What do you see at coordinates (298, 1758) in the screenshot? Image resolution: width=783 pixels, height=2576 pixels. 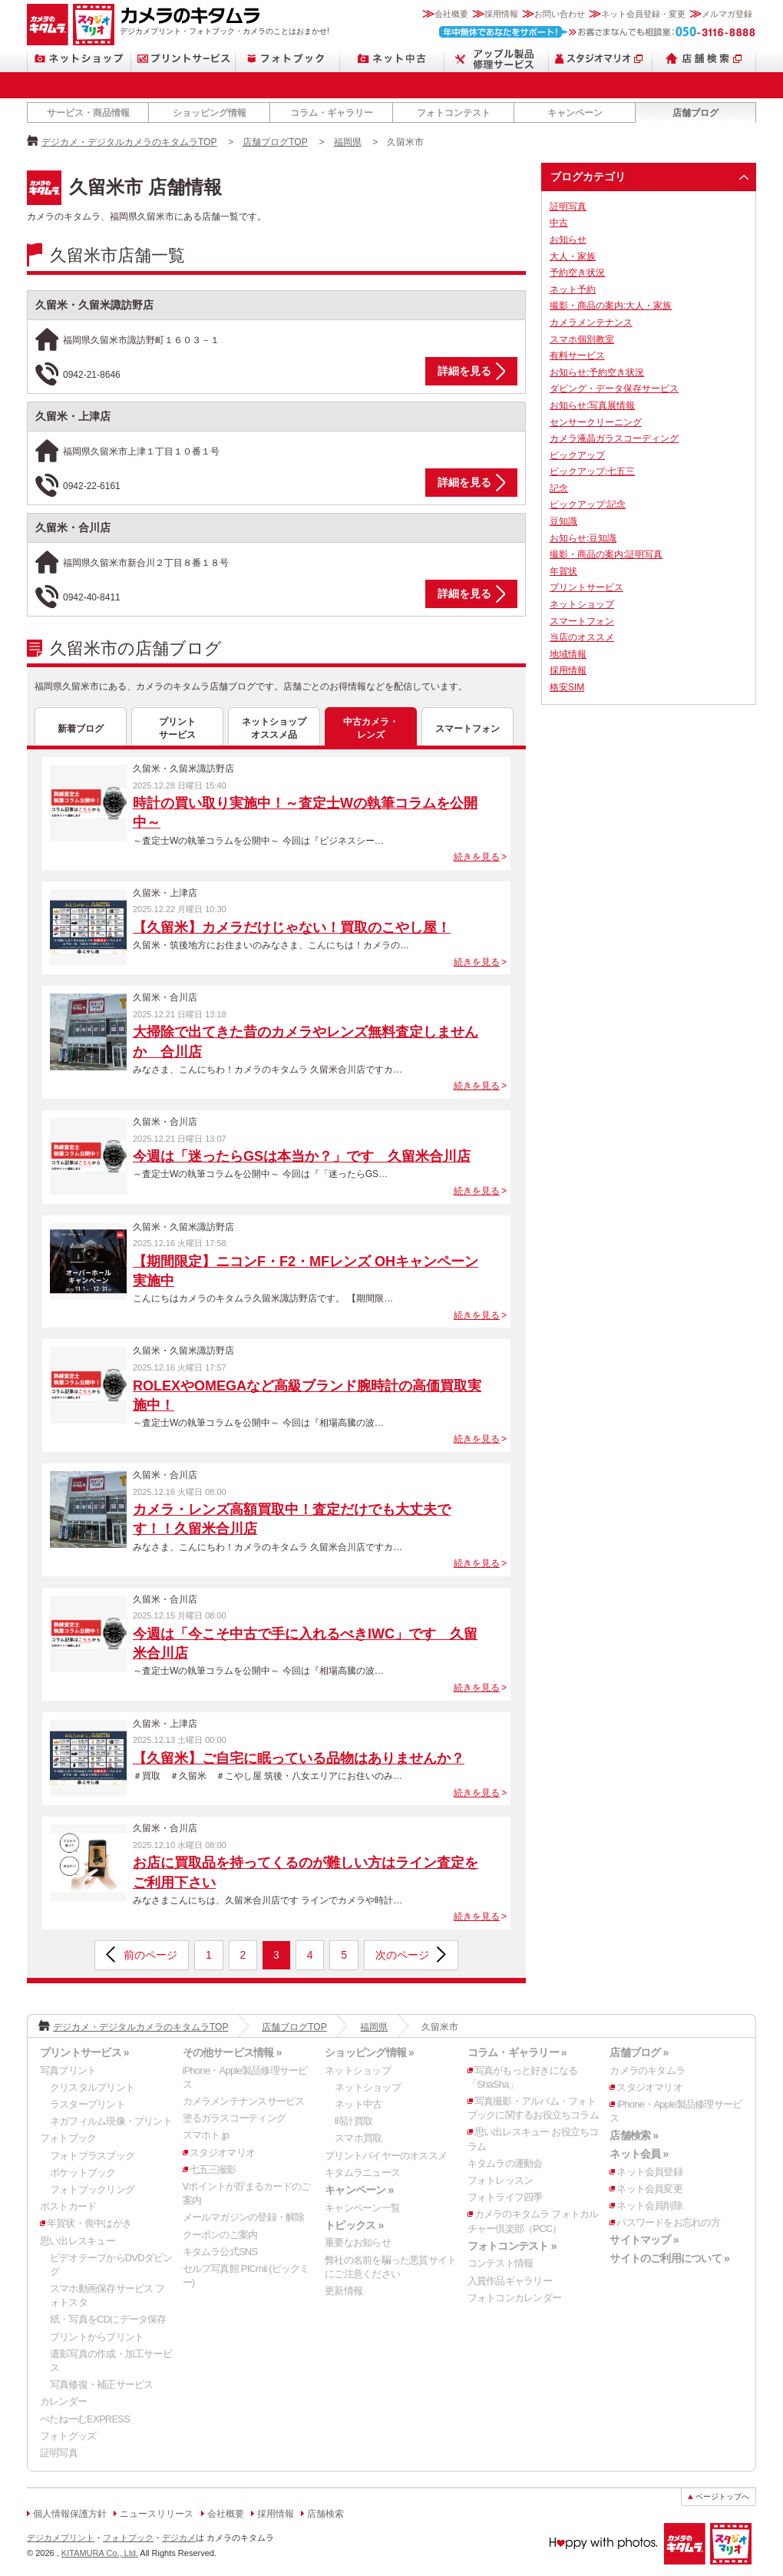 I see `【久留米】ご自宅に眠っている品物はありませんか？` at bounding box center [298, 1758].